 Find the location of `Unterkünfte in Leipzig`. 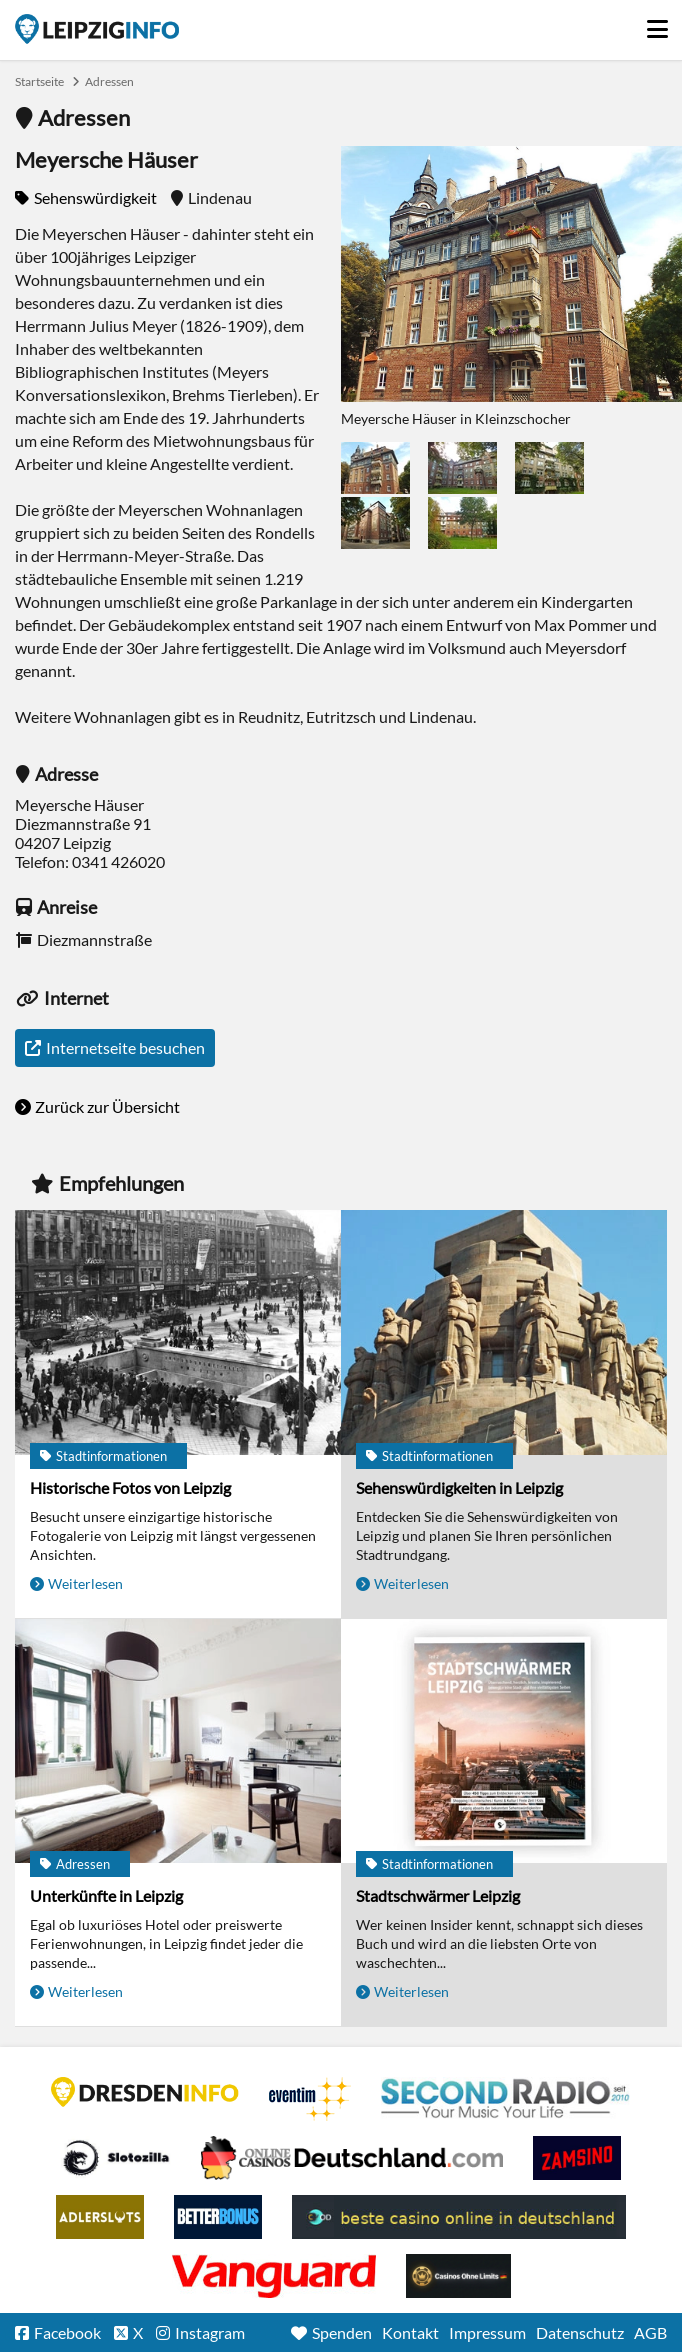

Unterkünfte in Leipzig is located at coordinates (106, 1895).